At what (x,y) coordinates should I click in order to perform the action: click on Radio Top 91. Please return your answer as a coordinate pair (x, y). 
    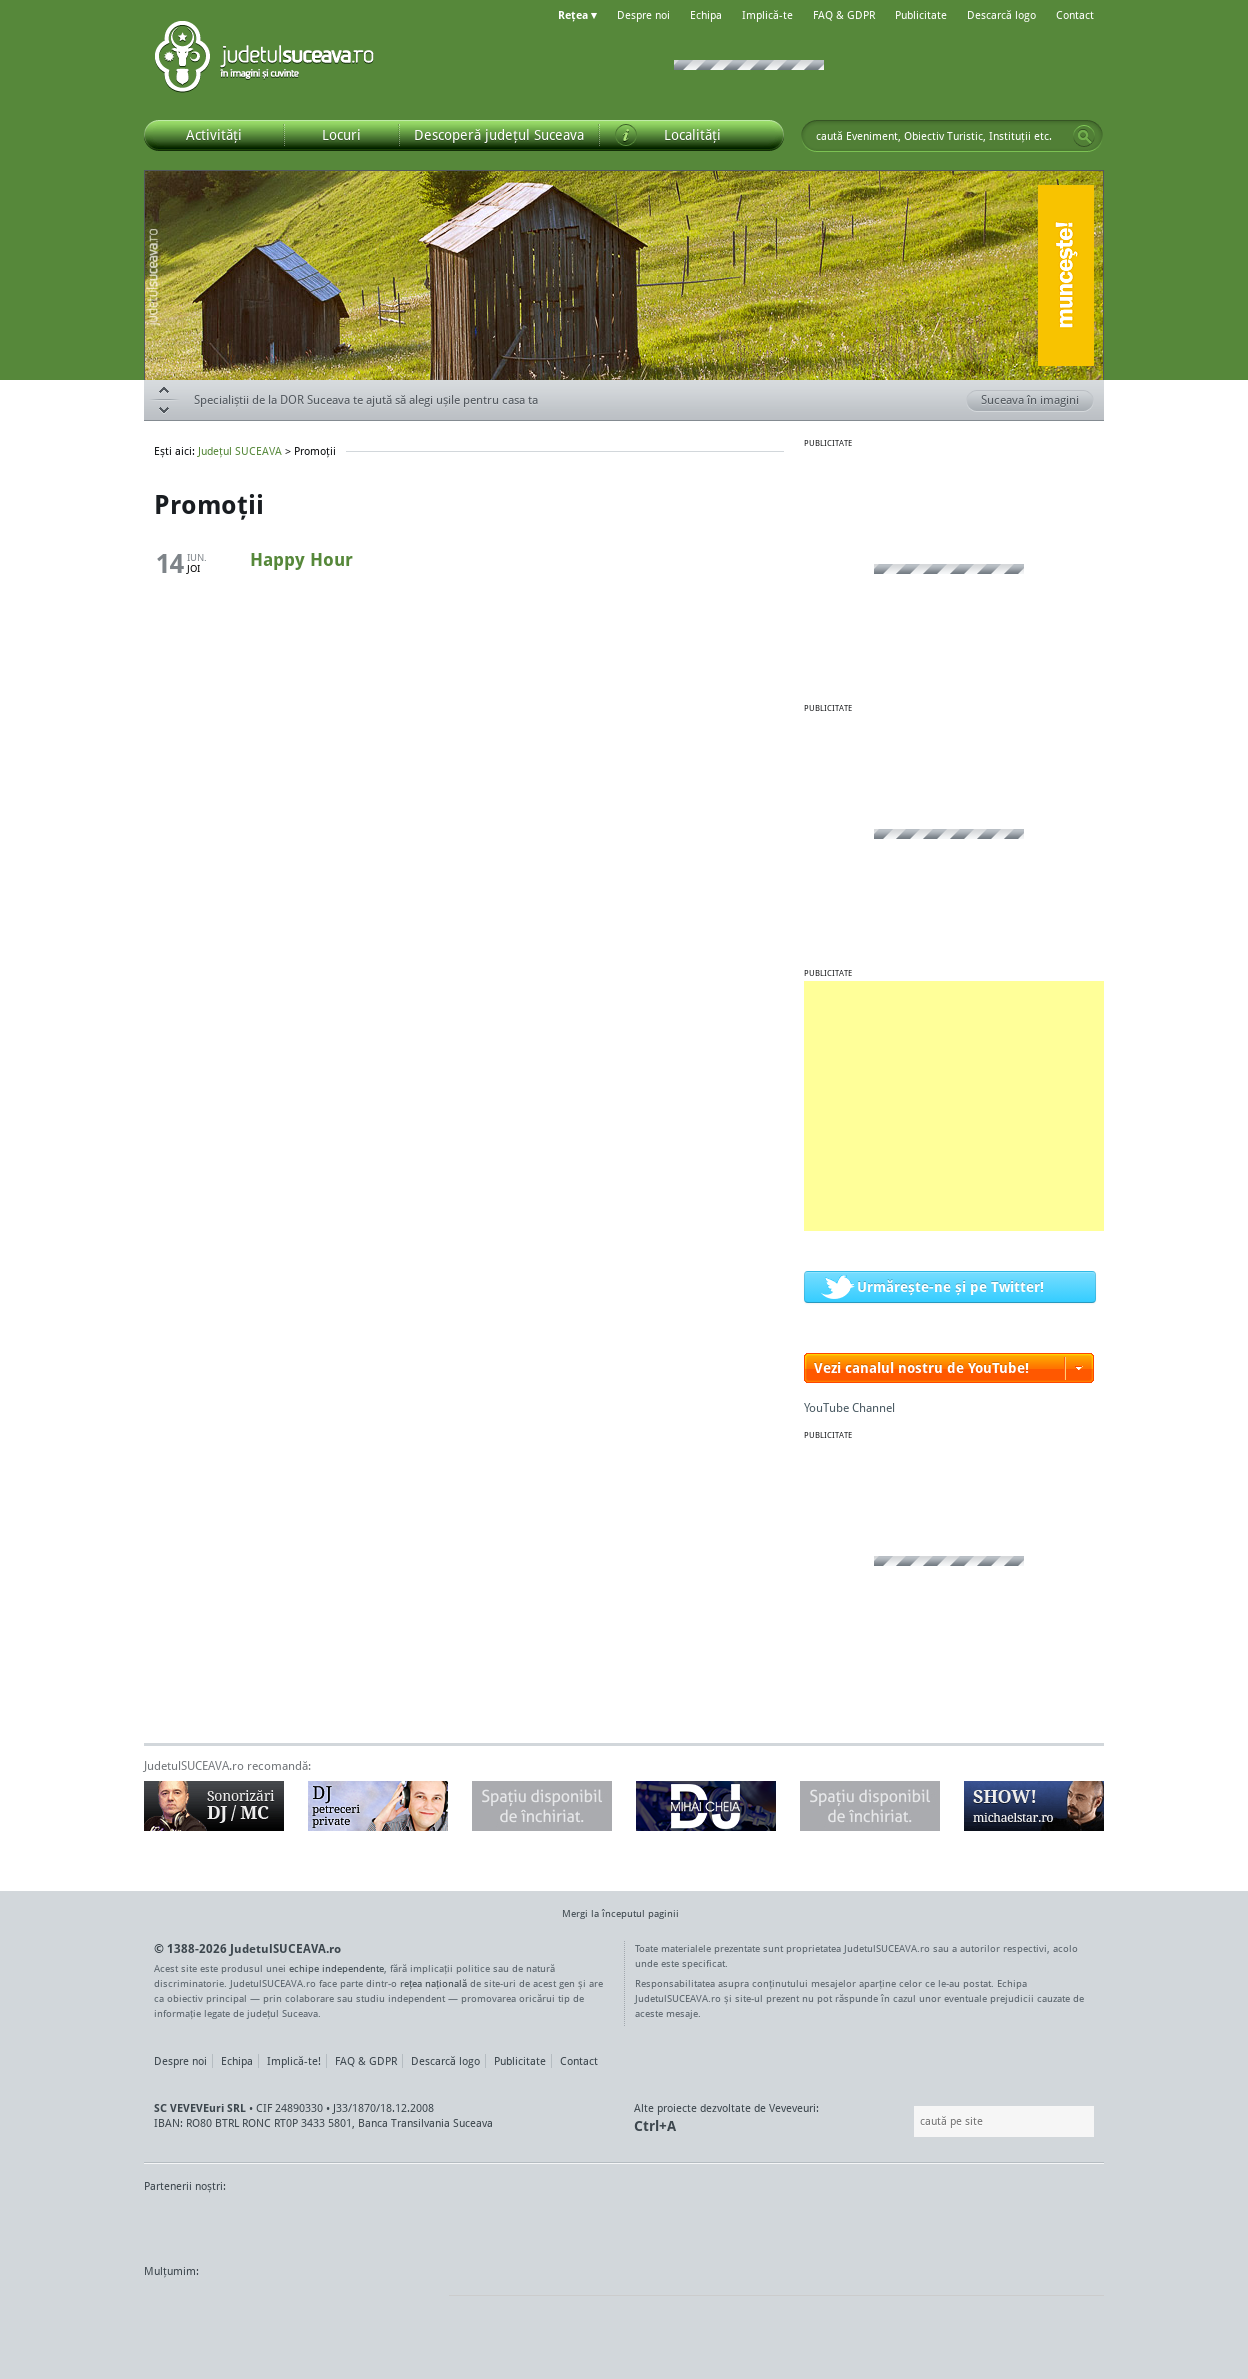
    Looking at the image, I should click on (803, 2224).